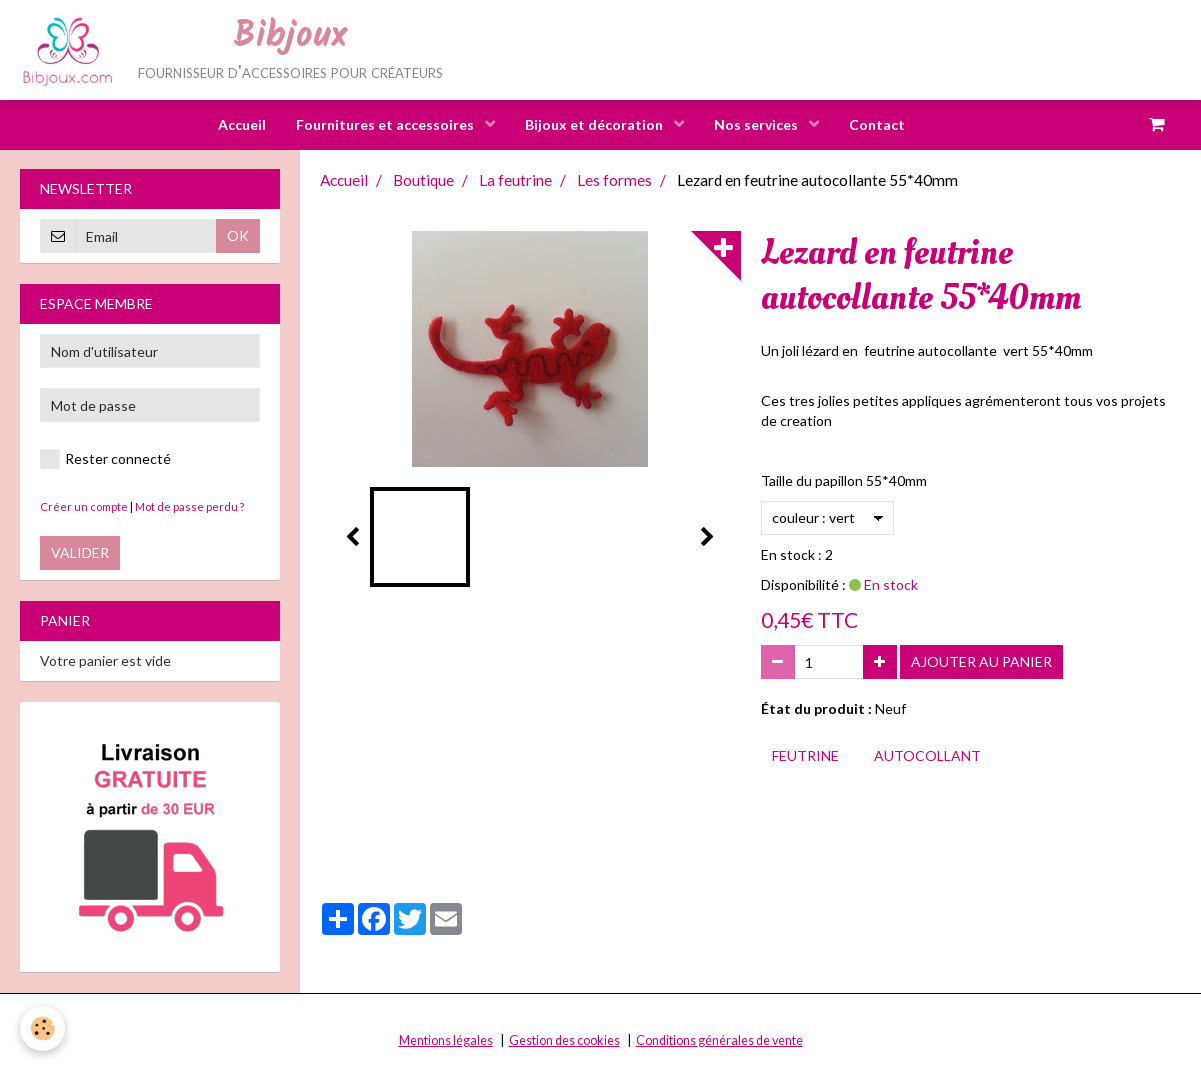 Image resolution: width=1201 pixels, height=1070 pixels. What do you see at coordinates (927, 756) in the screenshot?
I see `autocollant` at bounding box center [927, 756].